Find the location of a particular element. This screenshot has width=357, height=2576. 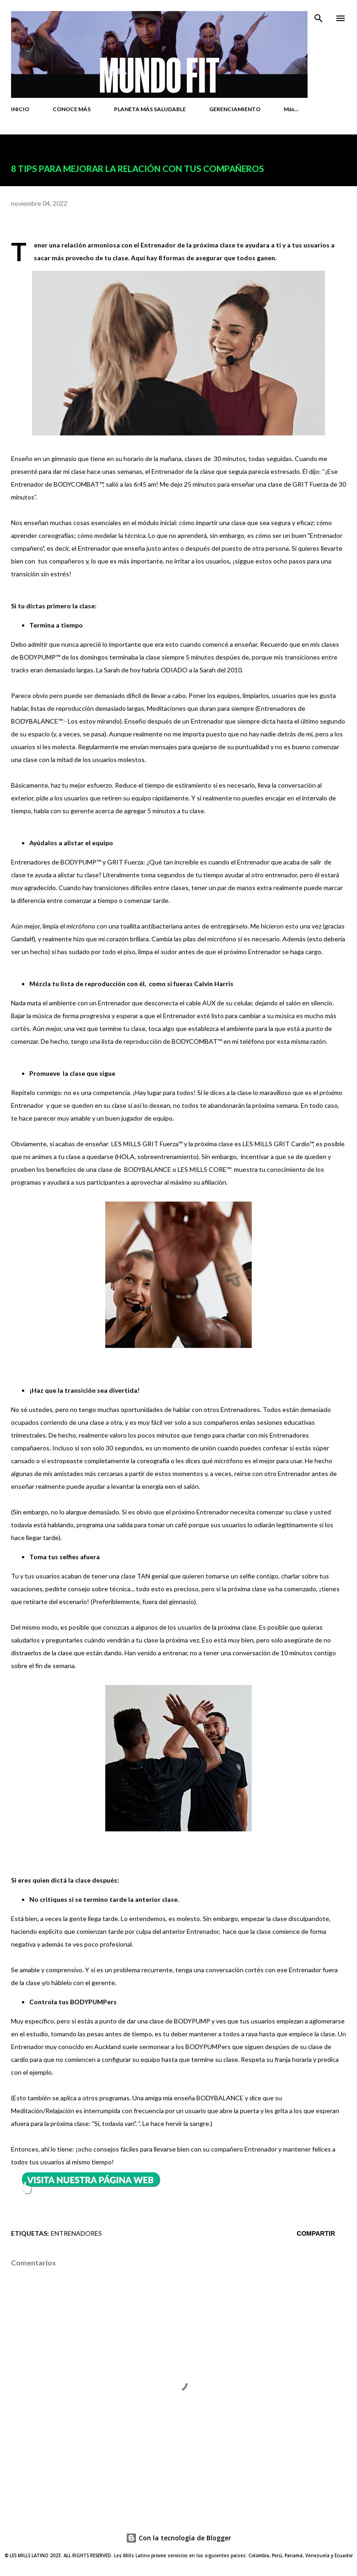

ENTRENADORES is located at coordinates (76, 2233).